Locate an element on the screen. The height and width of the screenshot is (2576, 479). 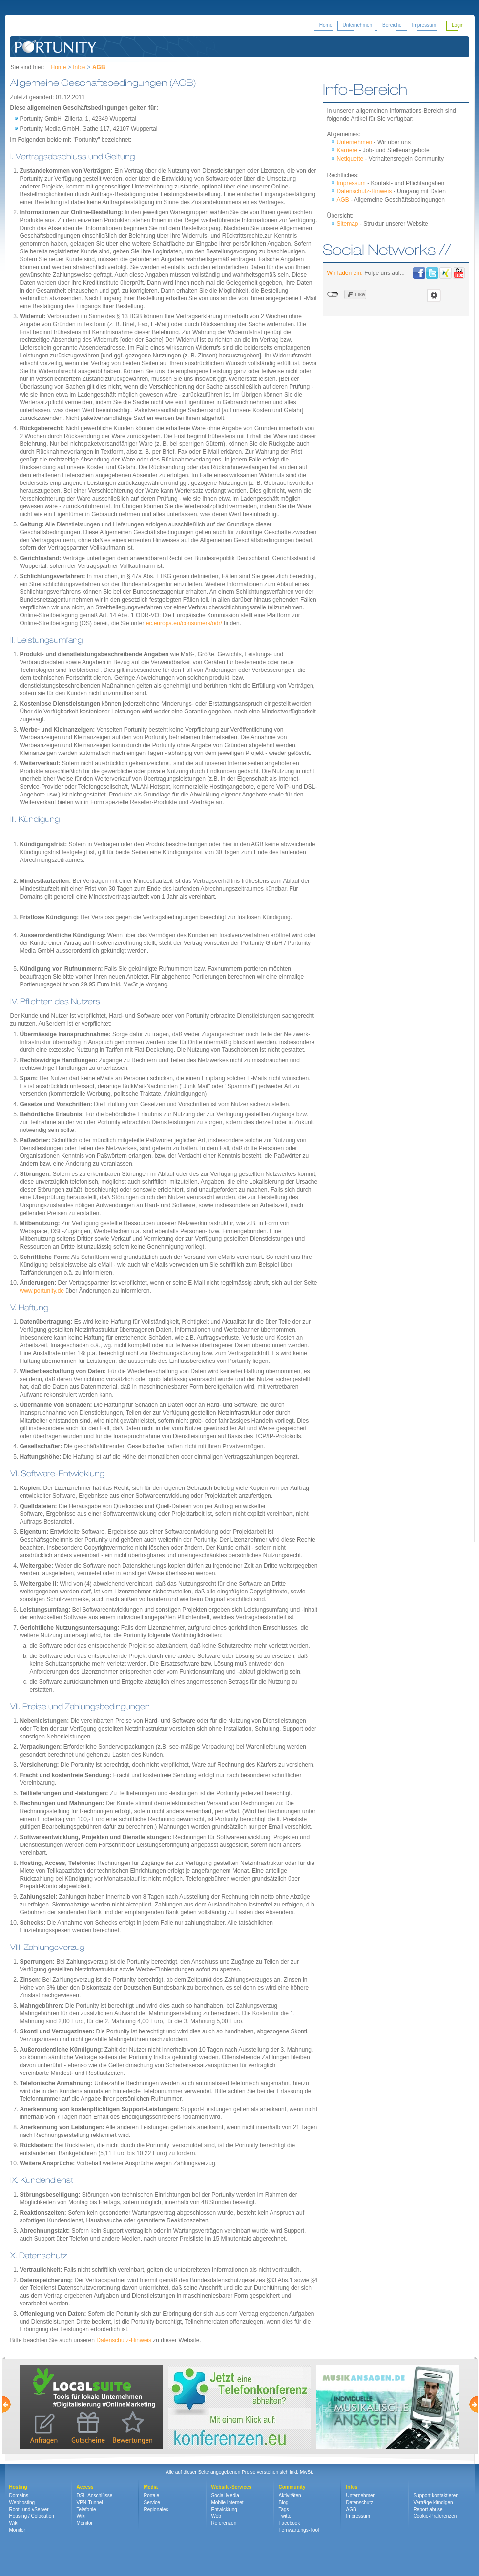
Domains is located at coordinates (18, 2495).